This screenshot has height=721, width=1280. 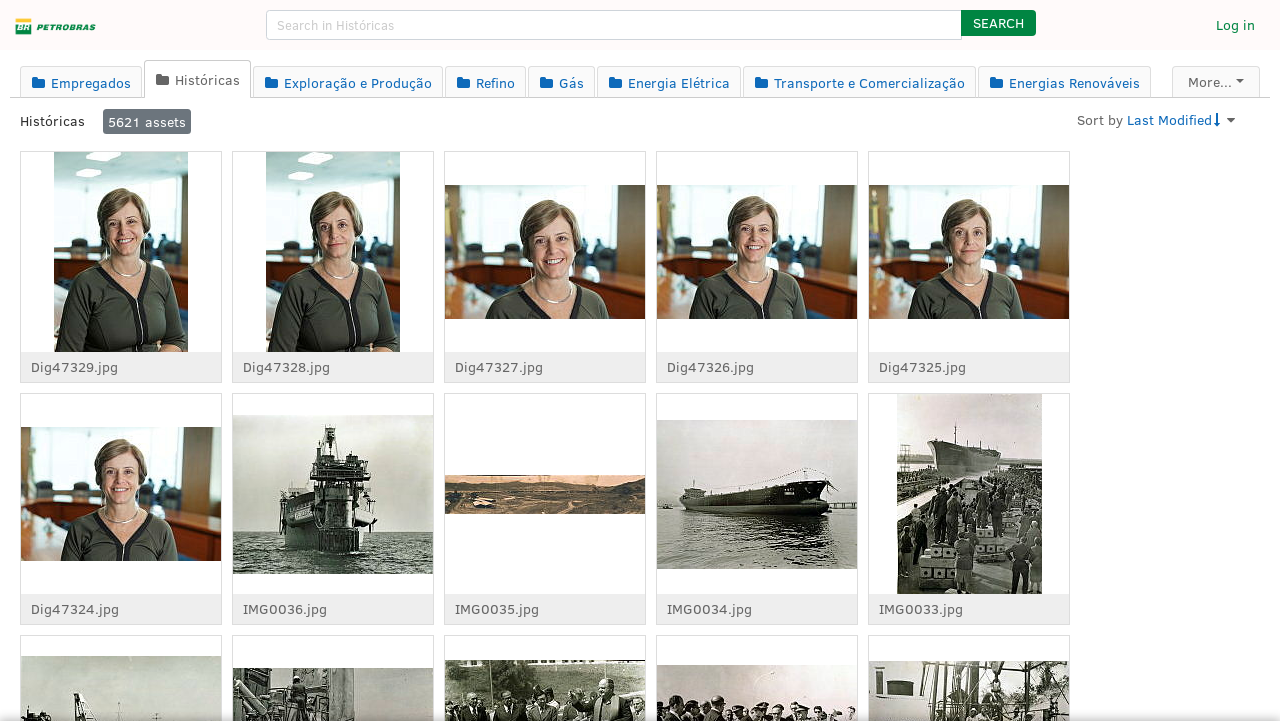 What do you see at coordinates (614, 25) in the screenshot?
I see `[search]` at bounding box center [614, 25].